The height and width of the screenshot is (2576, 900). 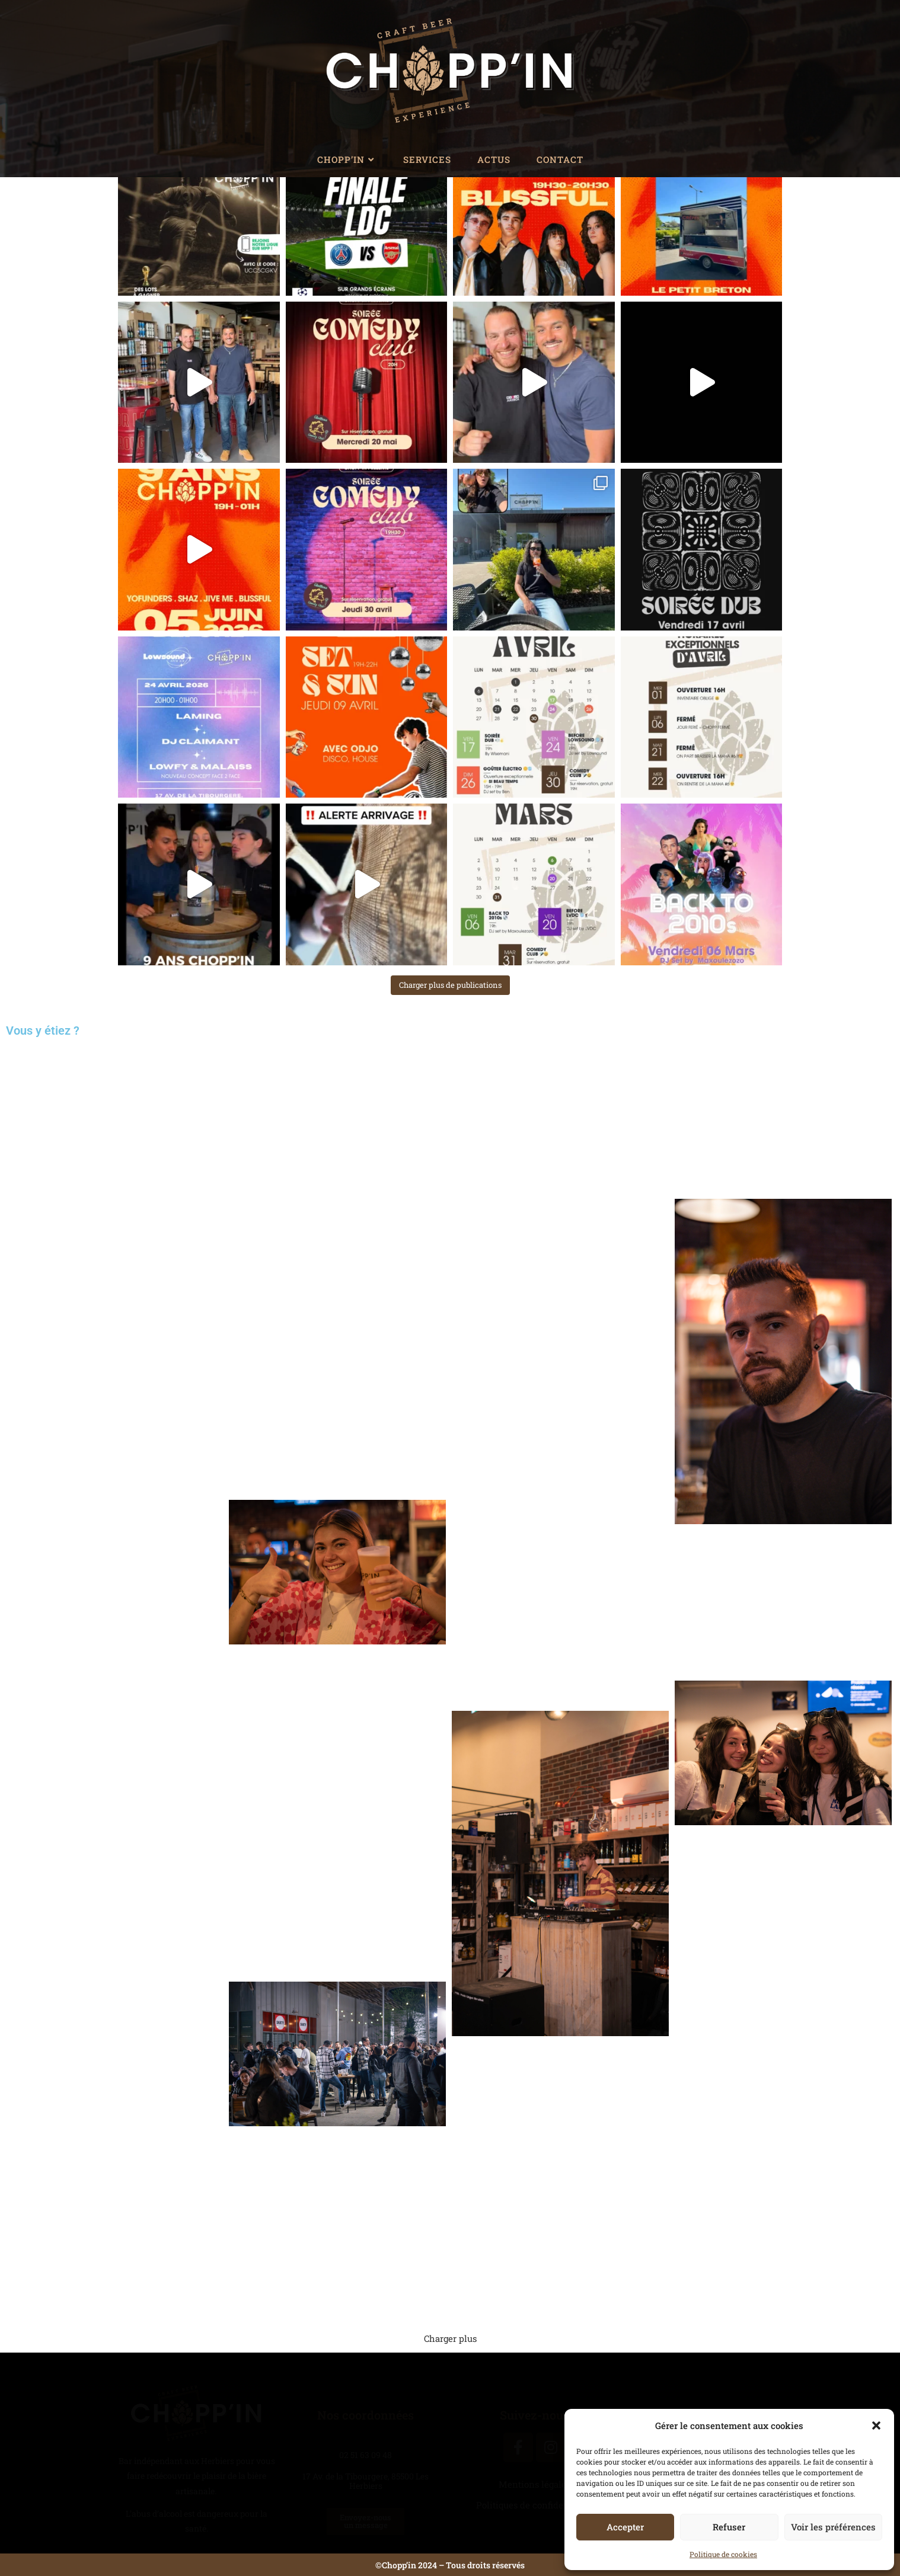 I want to click on Charger plus, so click(x=450, y=2338).